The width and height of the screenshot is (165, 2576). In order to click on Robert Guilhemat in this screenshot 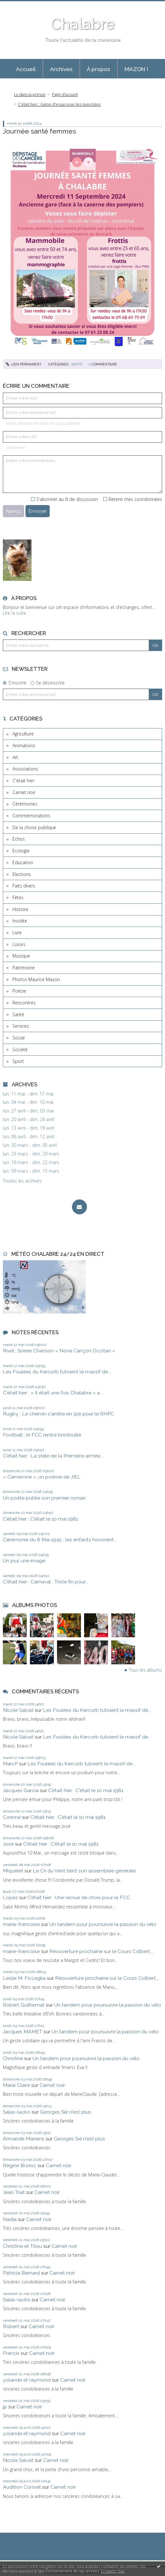, I will do `click(24, 2005)`.